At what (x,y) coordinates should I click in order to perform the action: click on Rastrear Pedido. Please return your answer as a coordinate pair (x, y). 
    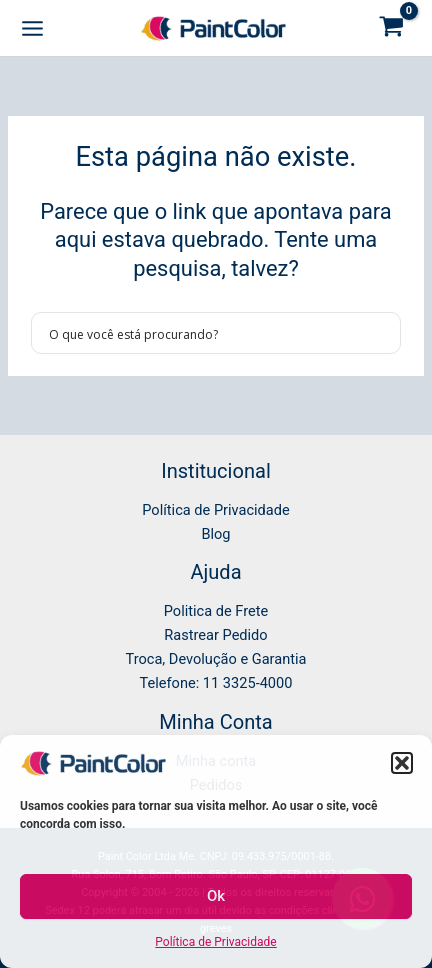
    Looking at the image, I should click on (215, 635).